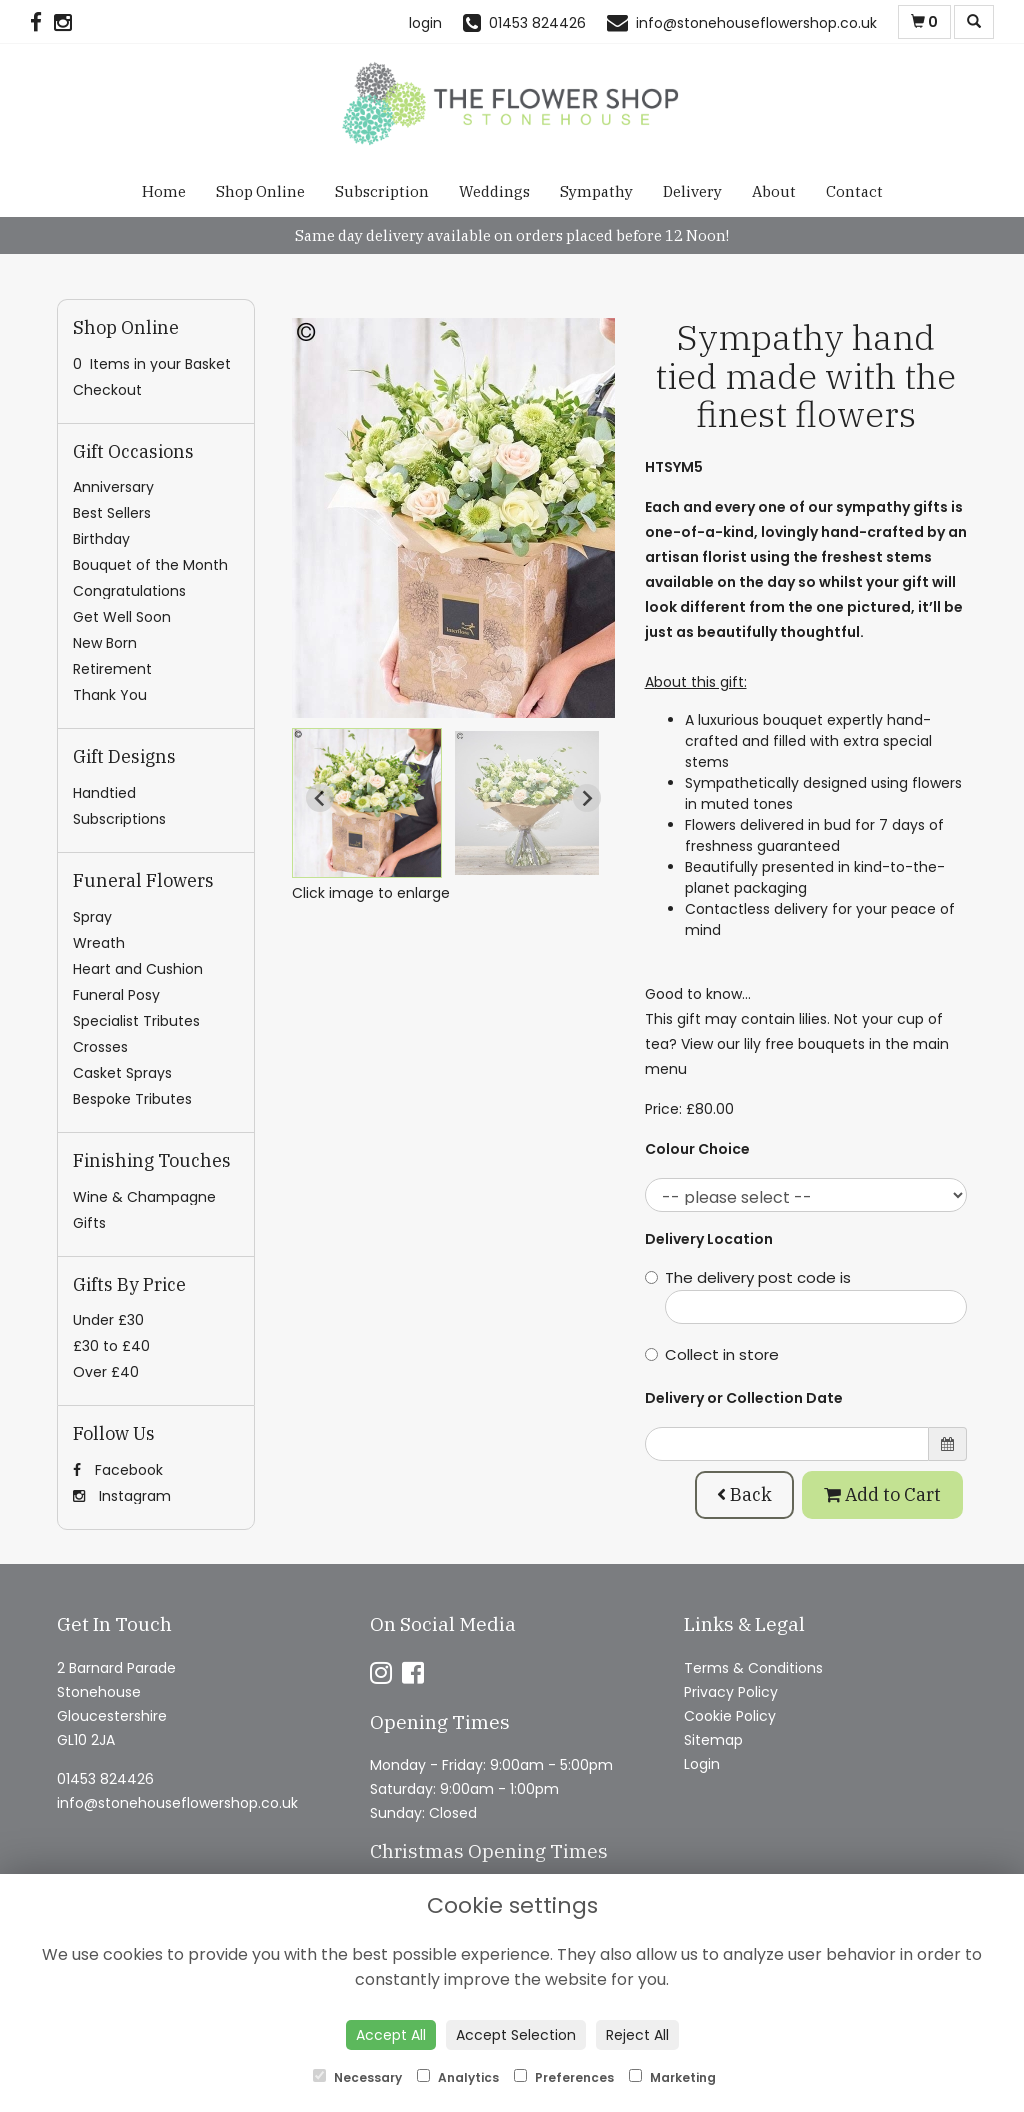  Describe the element at coordinates (150, 565) in the screenshot. I see `Bouquet of the Month` at that location.